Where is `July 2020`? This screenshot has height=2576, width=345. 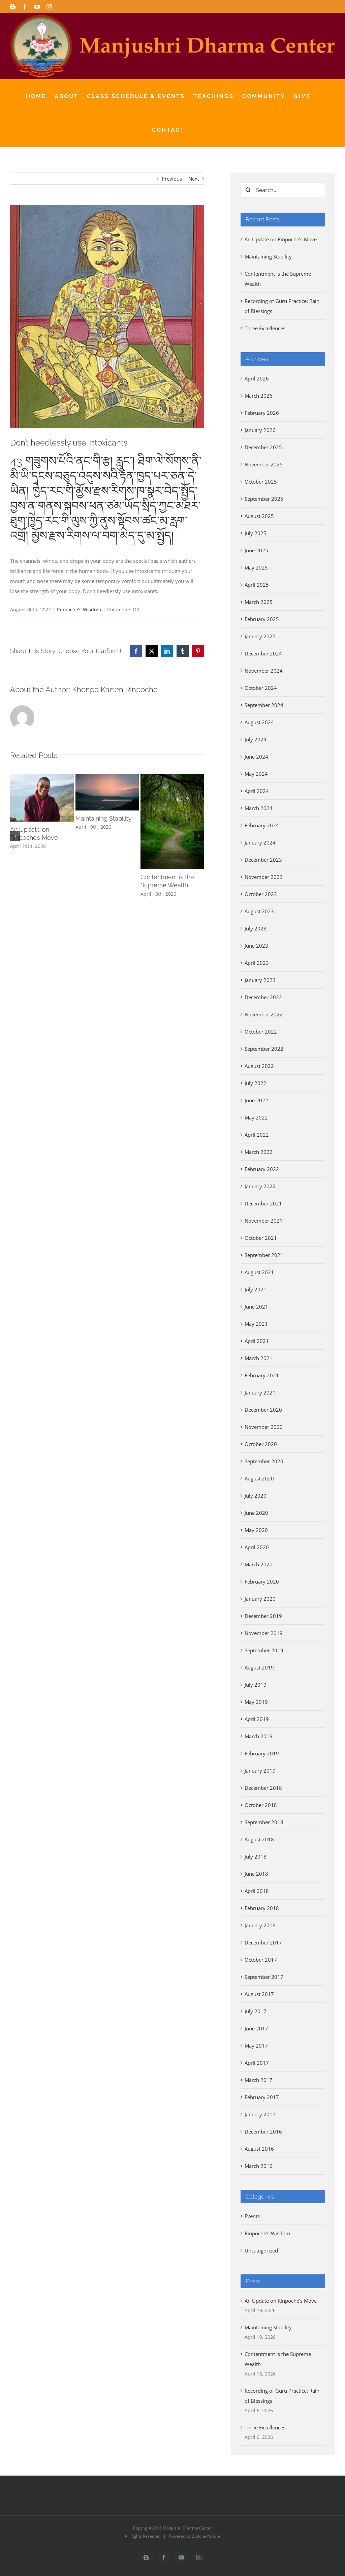 July 2020 is located at coordinates (255, 1495).